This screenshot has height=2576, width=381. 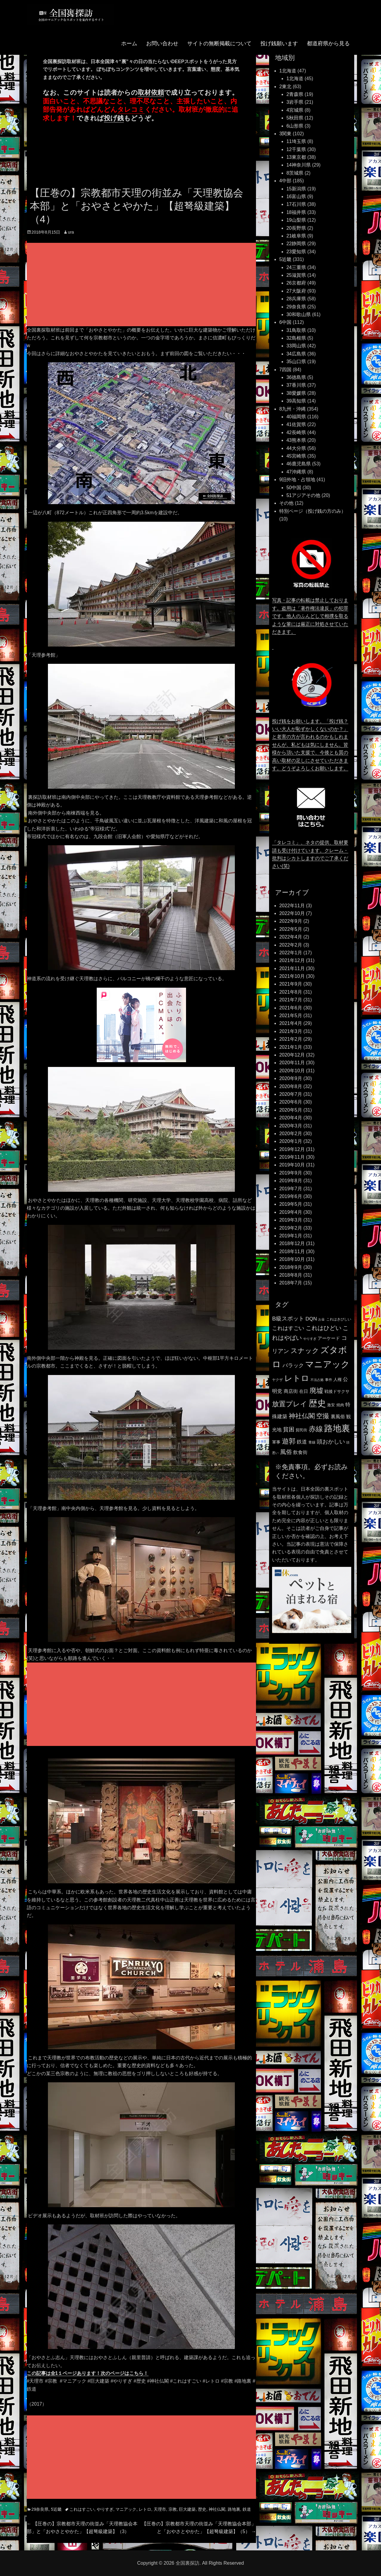 What do you see at coordinates (290, 1047) in the screenshot?
I see `2021年1月` at bounding box center [290, 1047].